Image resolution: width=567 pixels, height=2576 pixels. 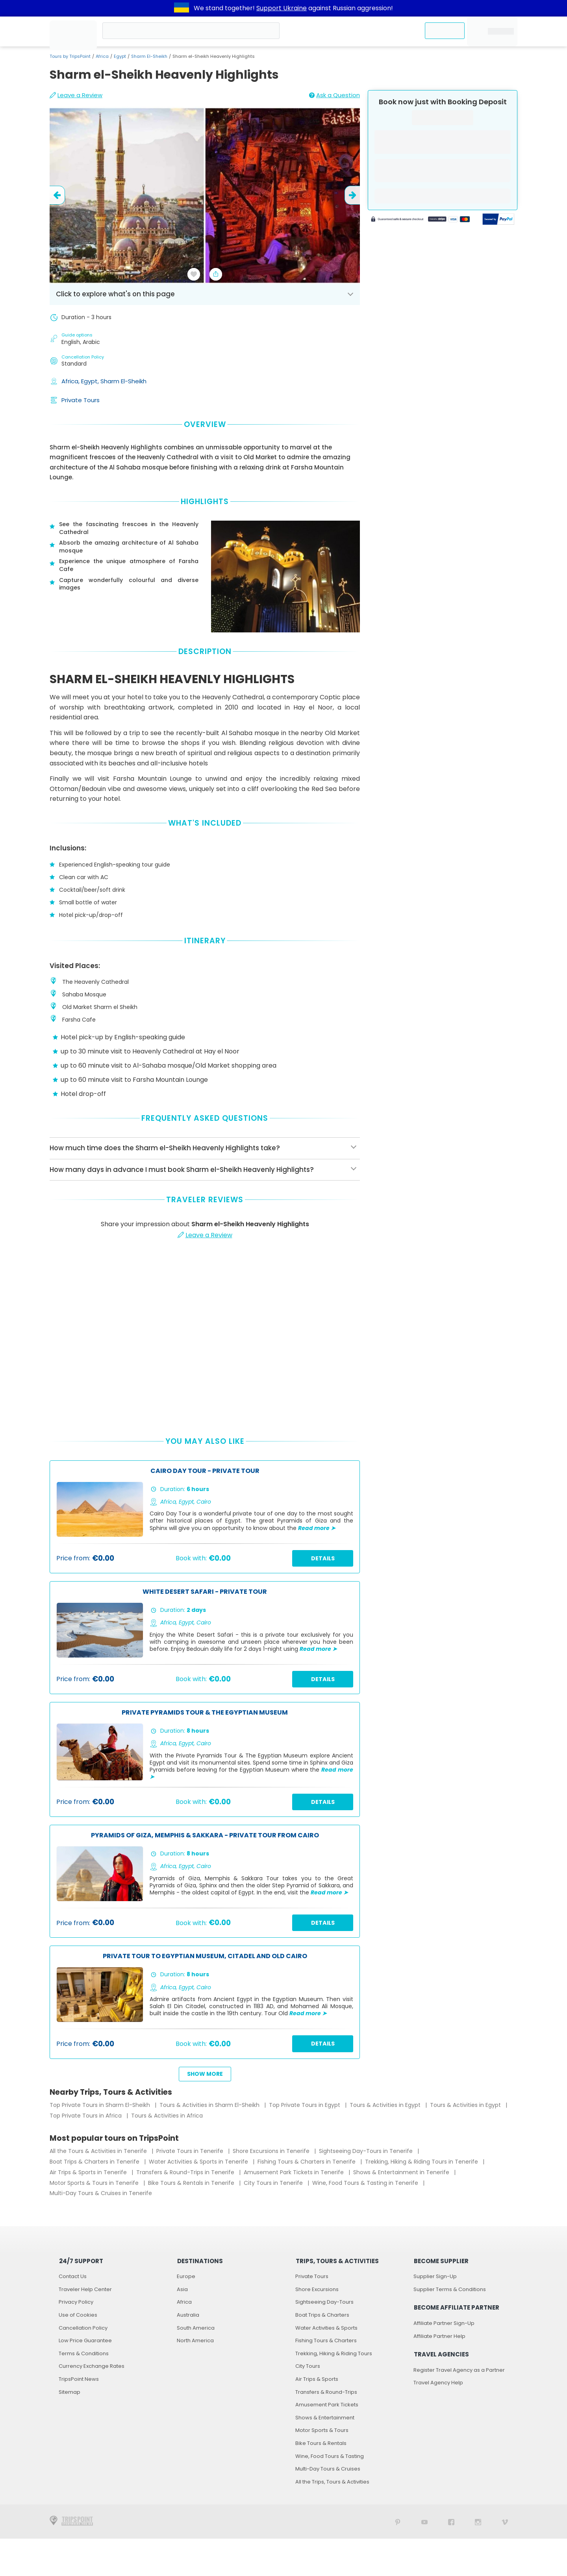 I want to click on Supplier Terms & Conditions, so click(x=449, y=2289).